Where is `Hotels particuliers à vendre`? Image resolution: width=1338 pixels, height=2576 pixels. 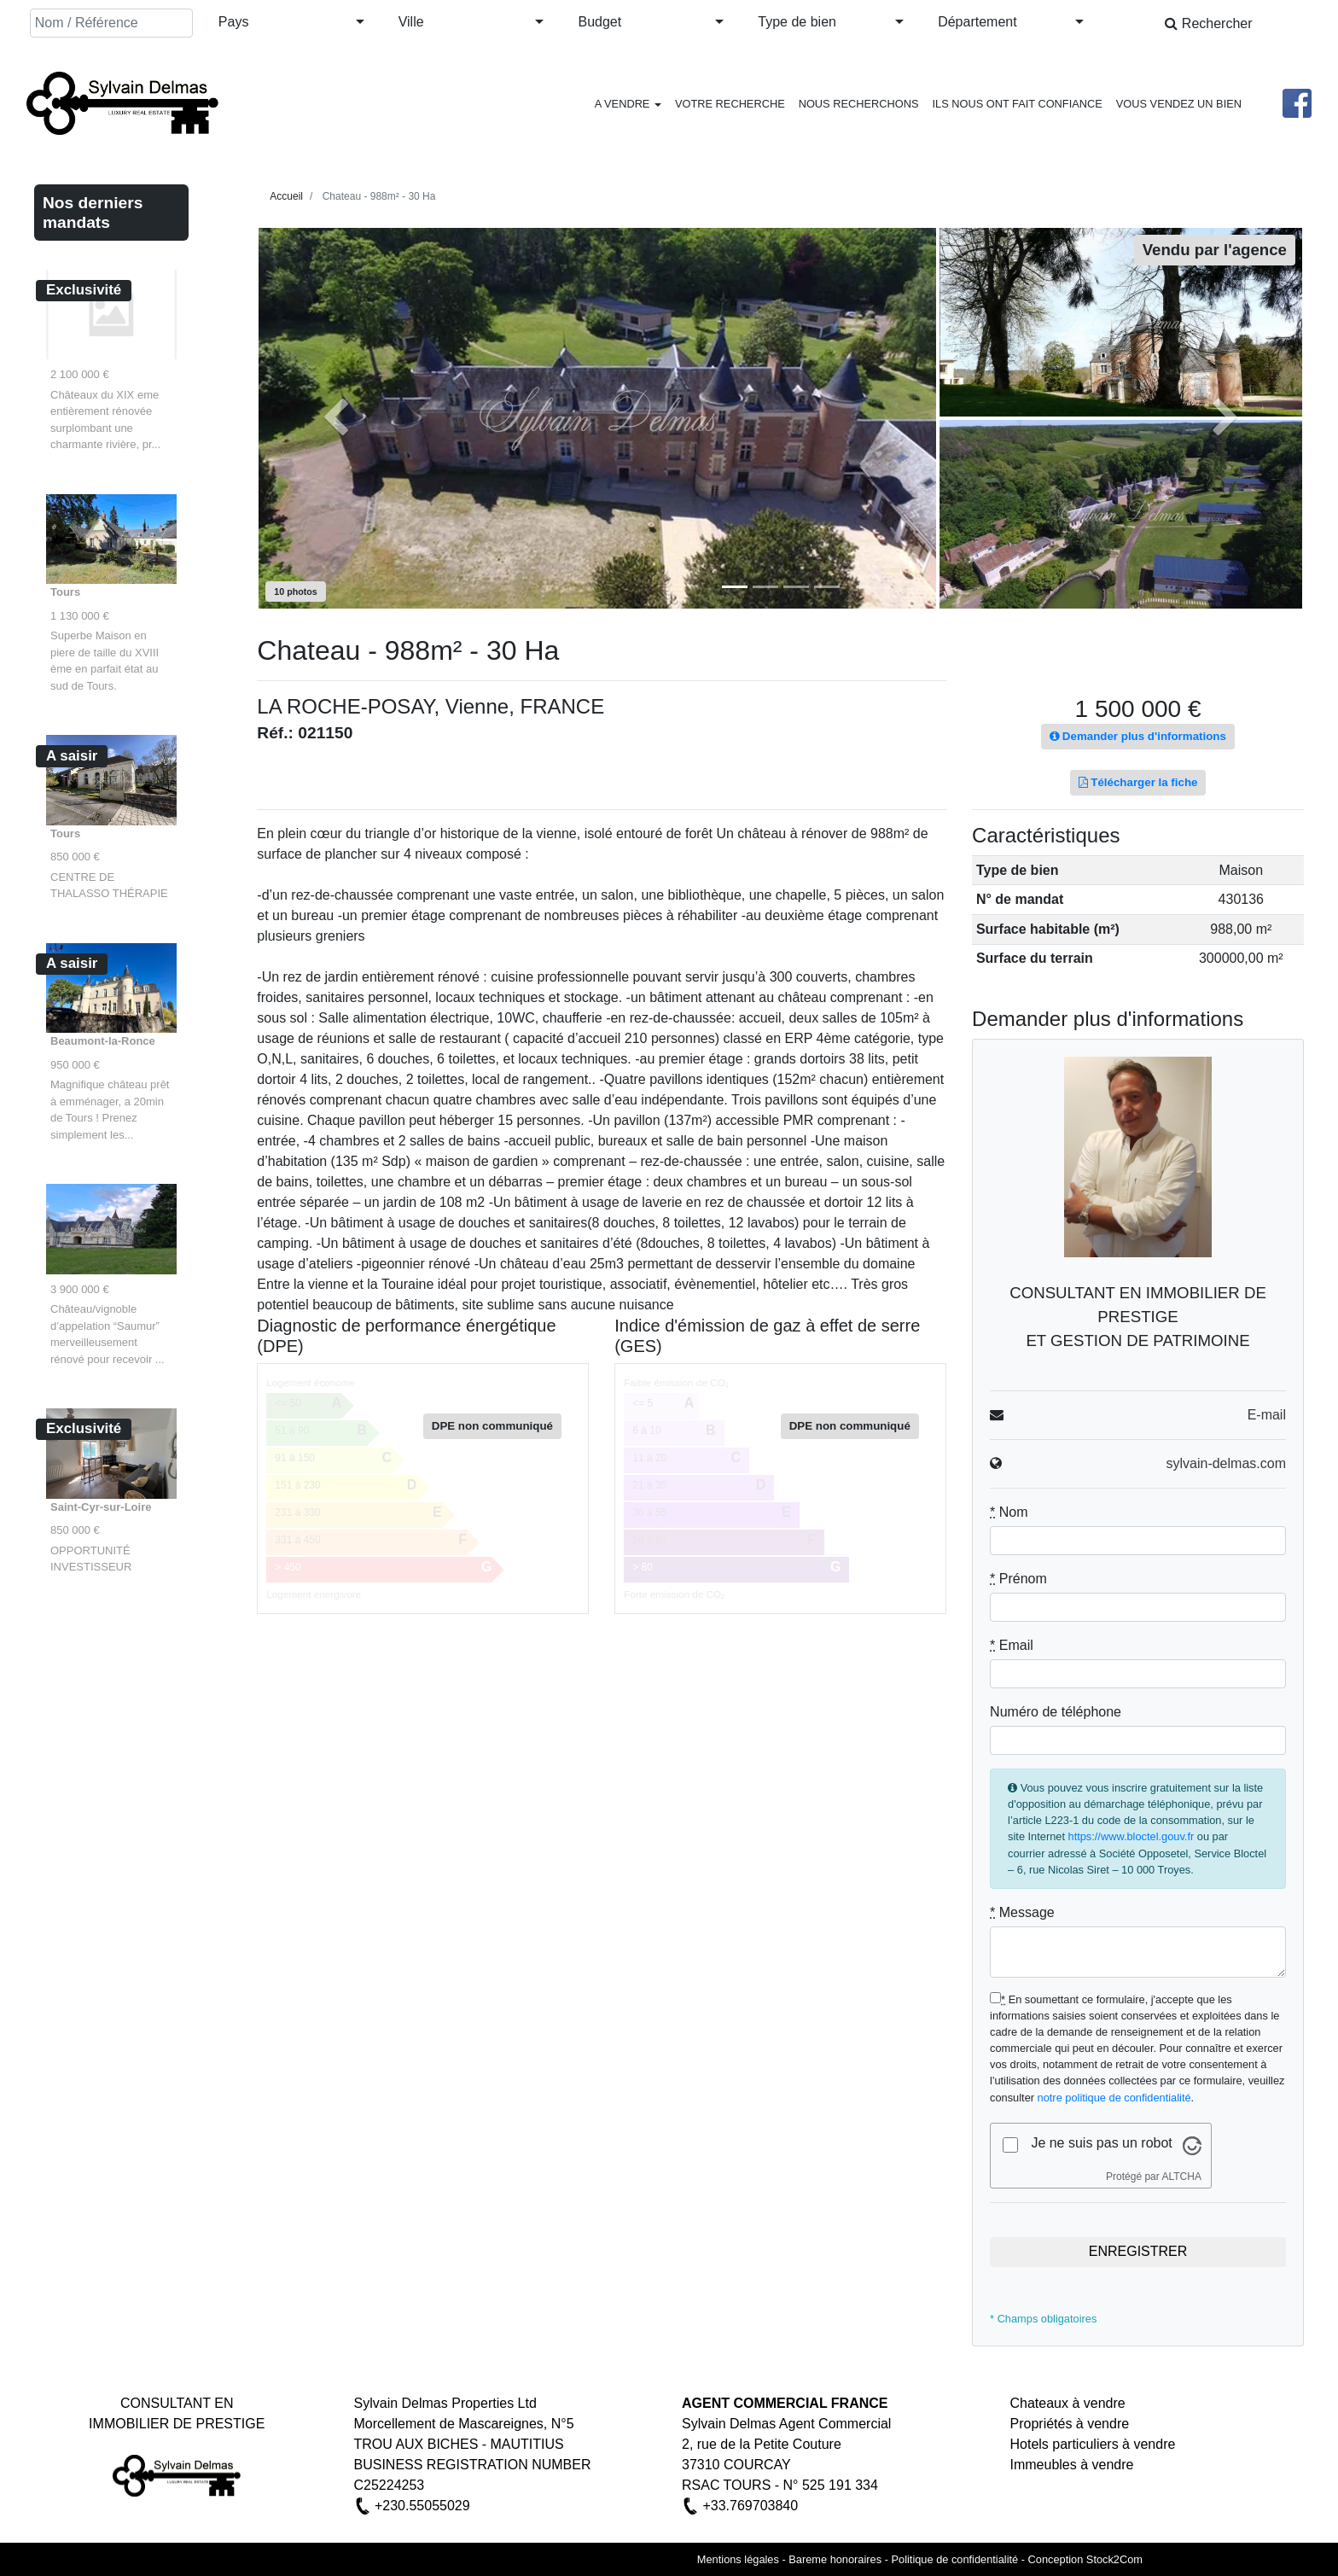
Hotels particuliers à vendre is located at coordinates (1093, 2444).